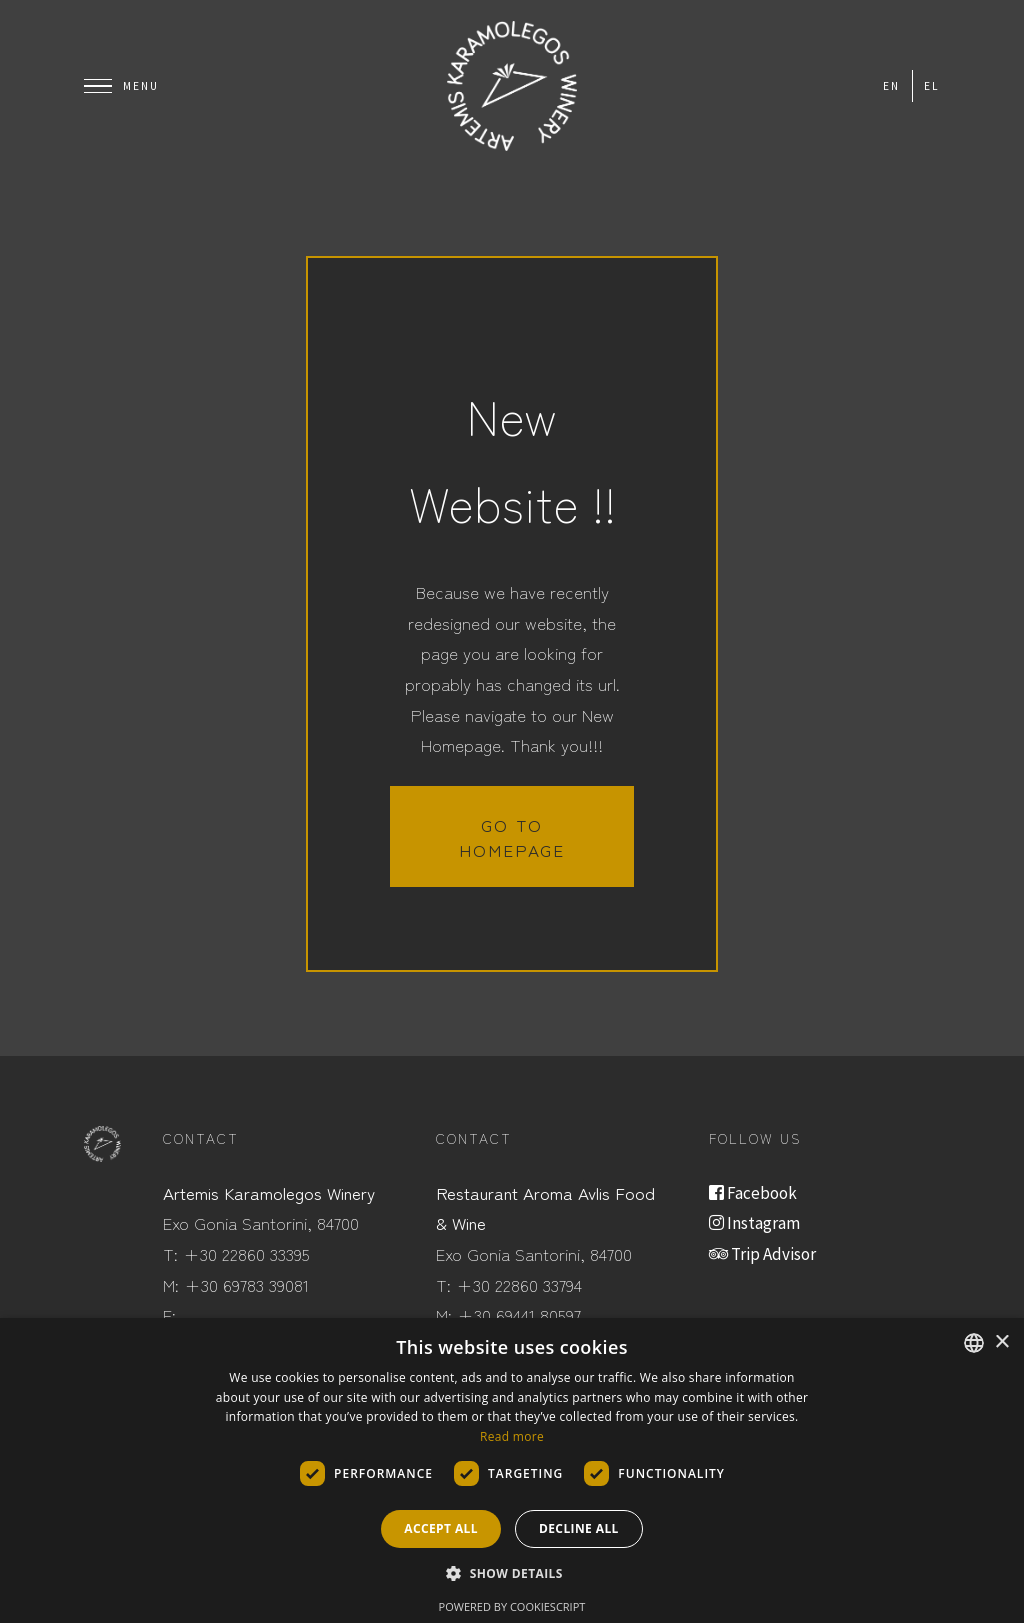  Describe the element at coordinates (512, 1436) in the screenshot. I see `Read more [Read more, opens a new window]` at that location.